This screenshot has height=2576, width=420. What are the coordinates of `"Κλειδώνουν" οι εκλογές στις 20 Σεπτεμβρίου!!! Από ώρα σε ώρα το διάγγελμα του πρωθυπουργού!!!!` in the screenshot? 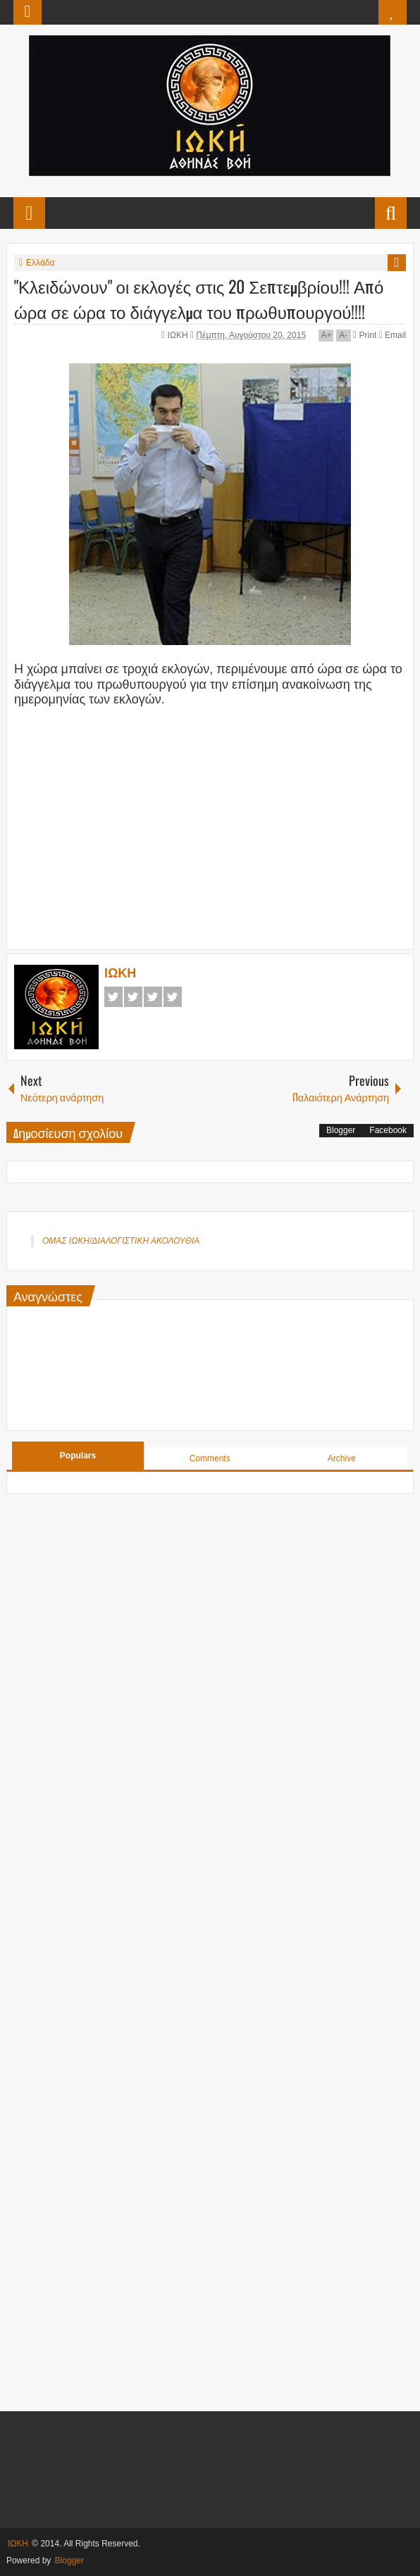 It's located at (198, 298).